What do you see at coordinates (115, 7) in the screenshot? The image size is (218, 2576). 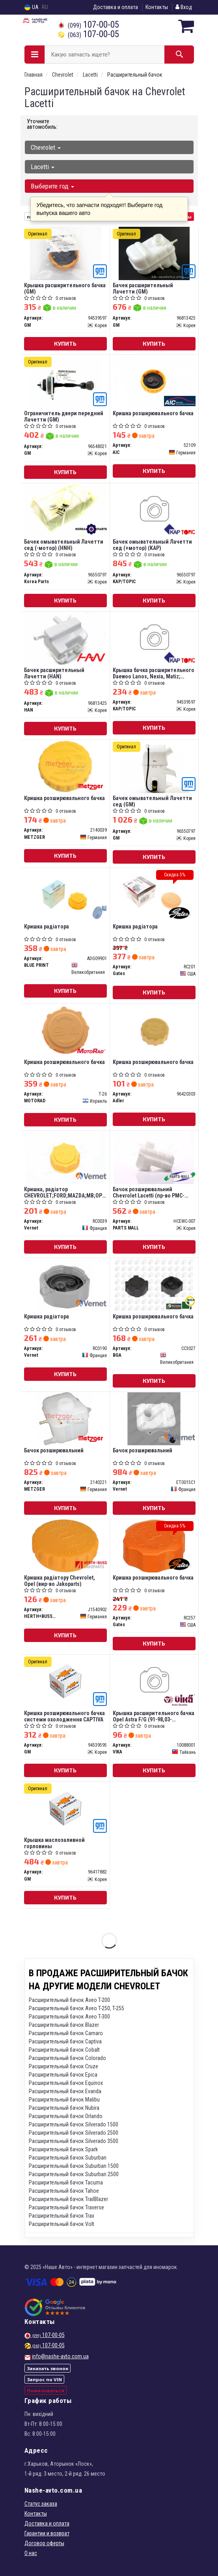 I see `Доставка и оплата` at bounding box center [115, 7].